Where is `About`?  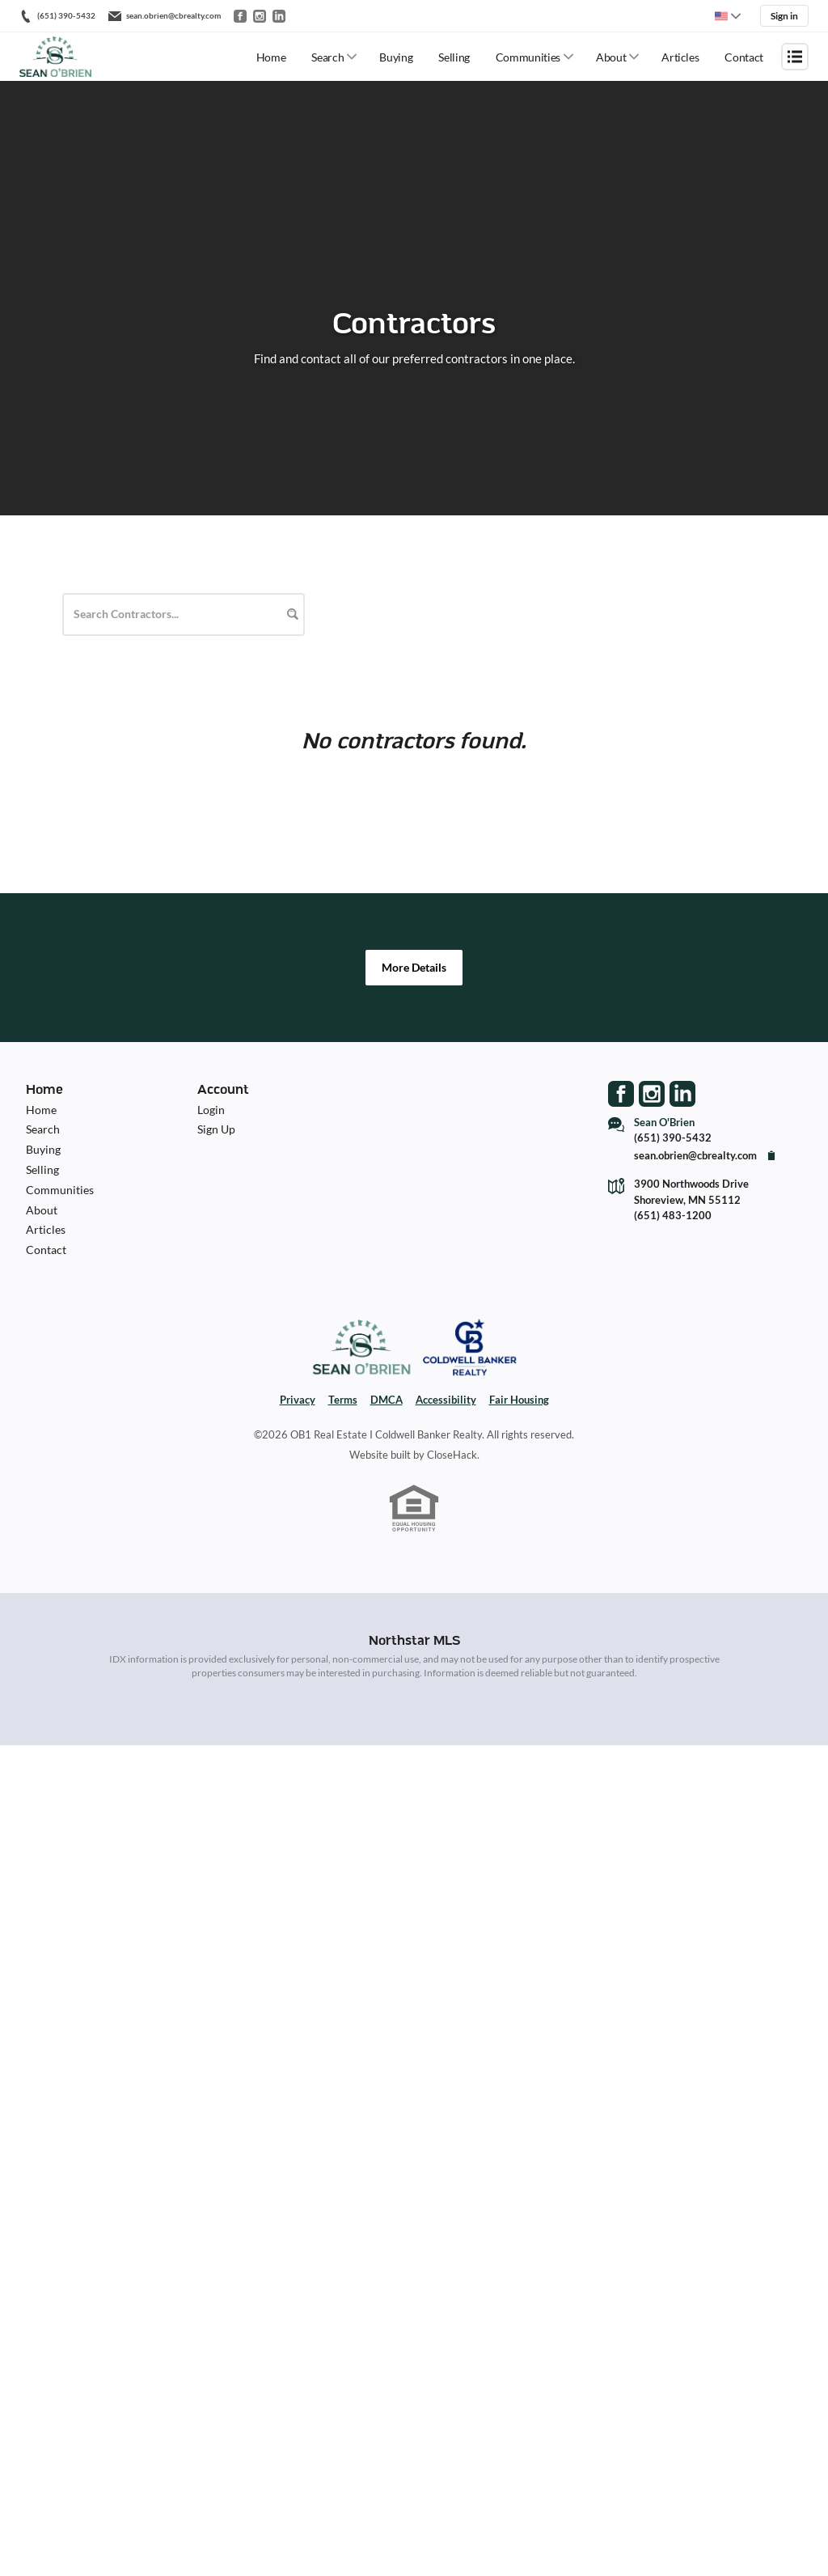
About is located at coordinates (611, 57).